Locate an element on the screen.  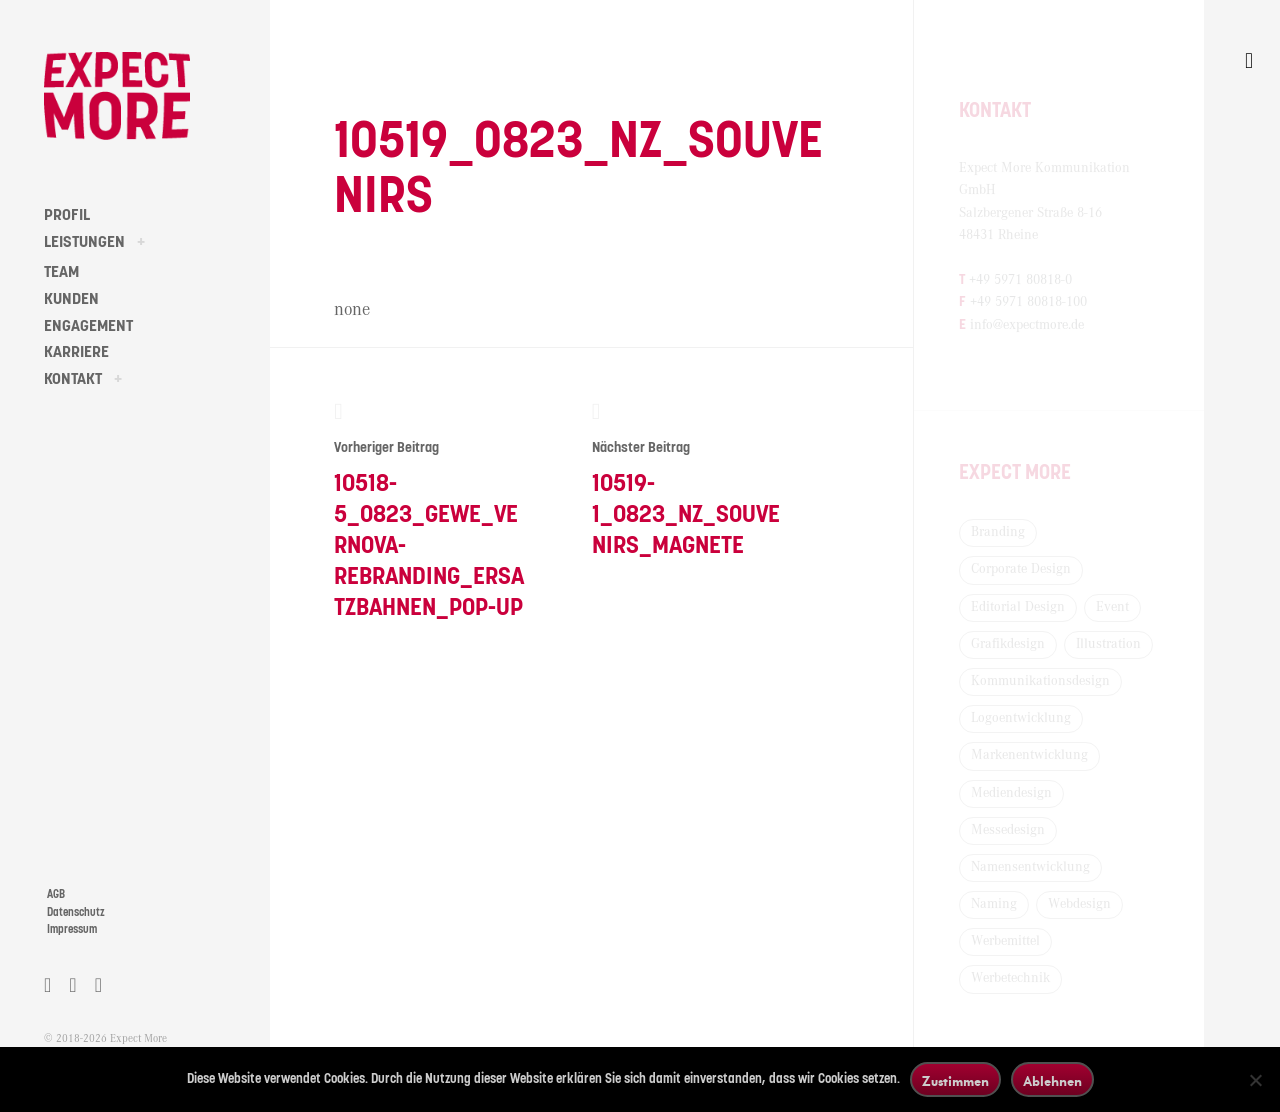
KARRIERE is located at coordinates (76, 352).